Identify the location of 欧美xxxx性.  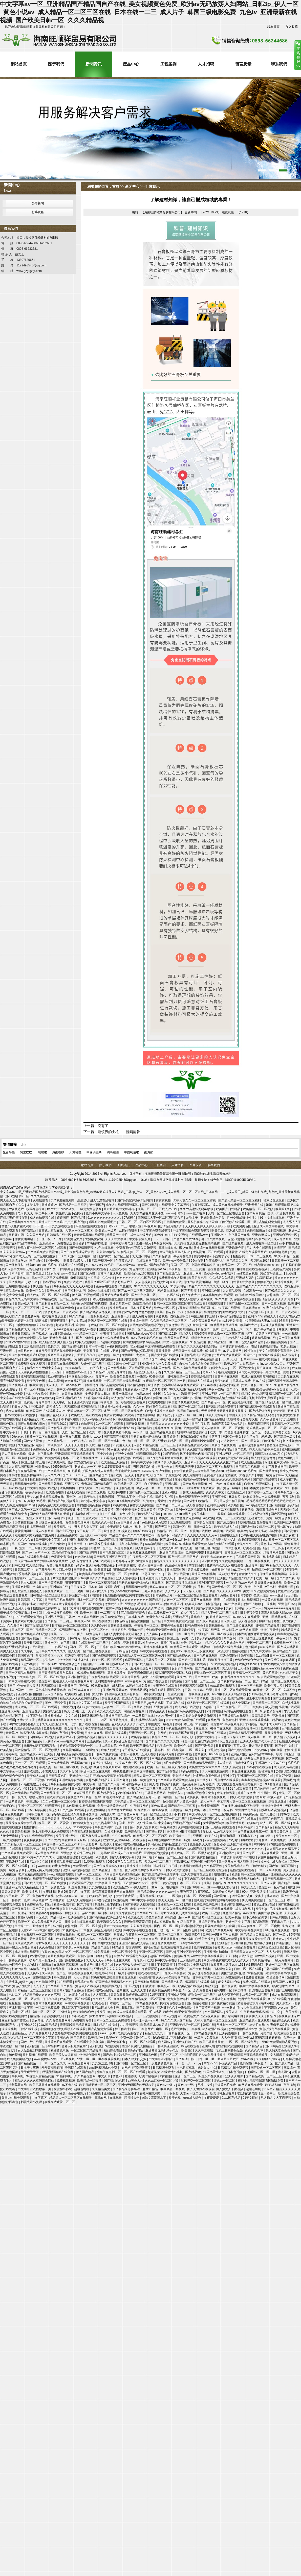
(55, 1290).